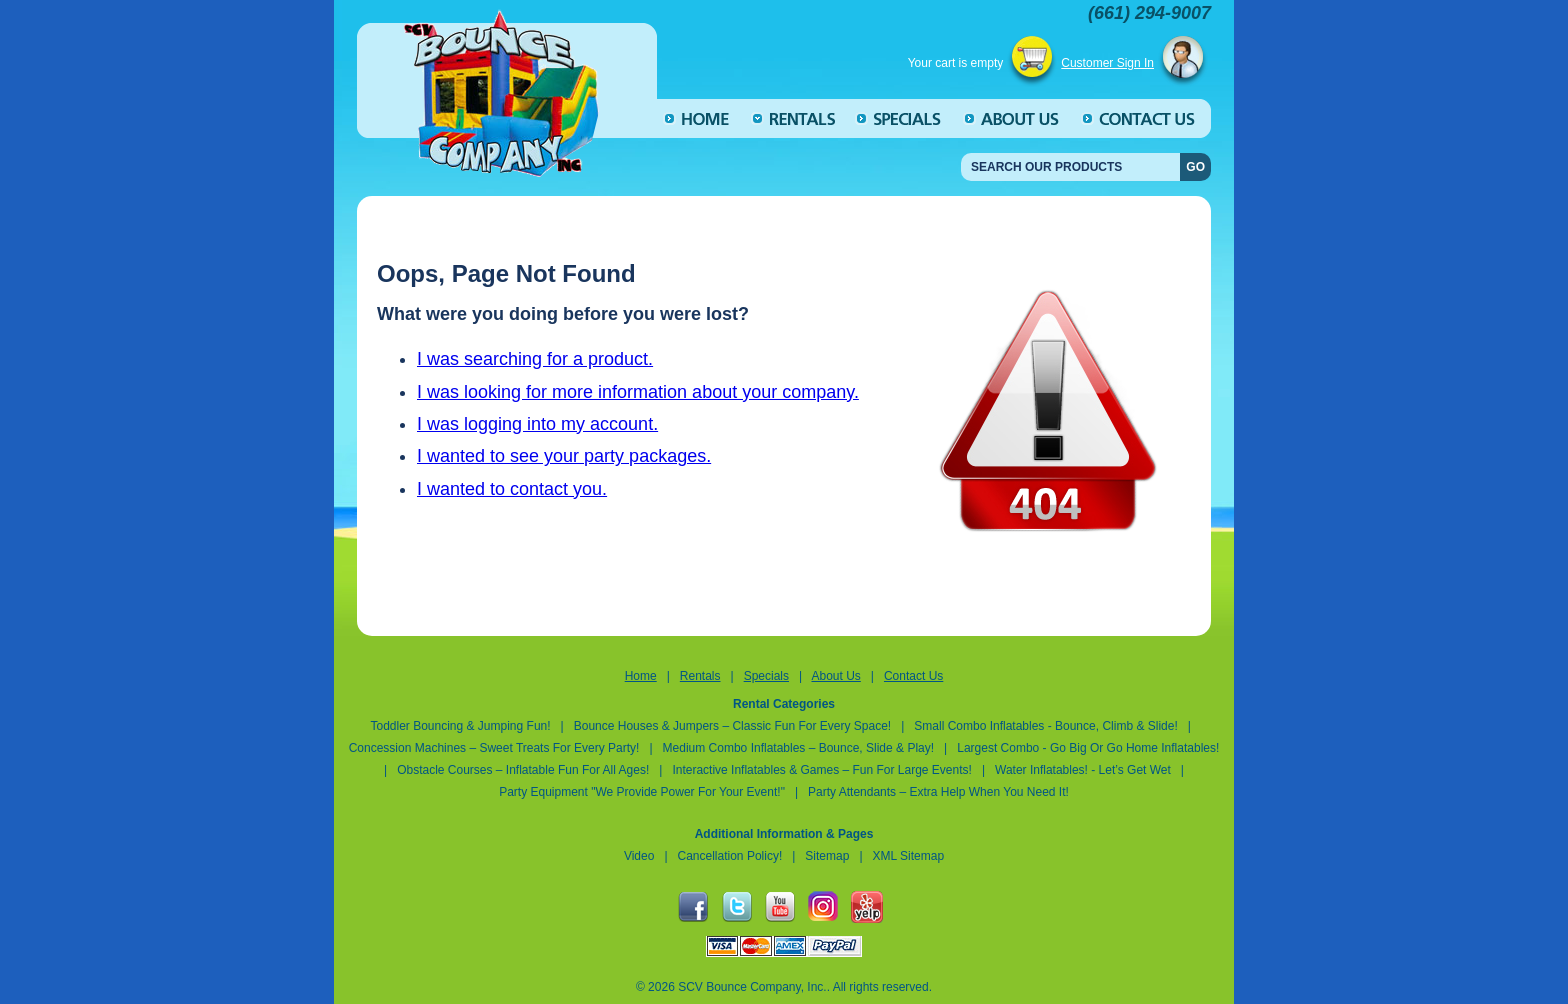 Image resolution: width=1568 pixels, height=1004 pixels. I want to click on Concession Machines – Sweet Treats for Every Party!, so click(494, 748).